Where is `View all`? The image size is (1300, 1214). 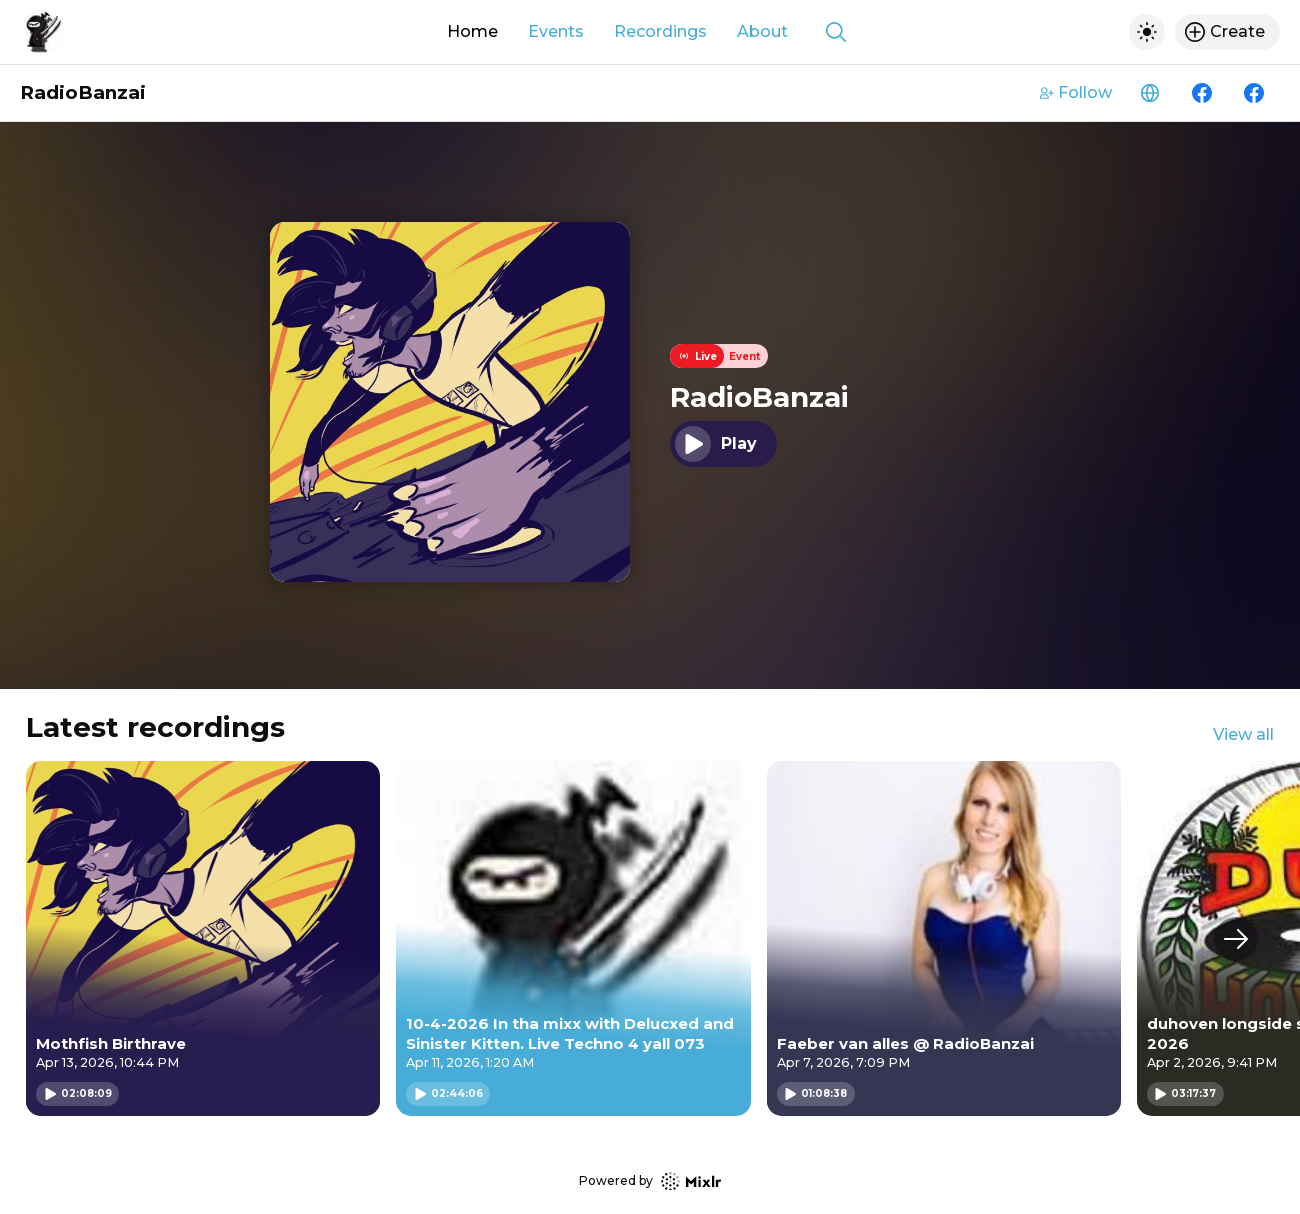
View all is located at coordinates (1243, 734).